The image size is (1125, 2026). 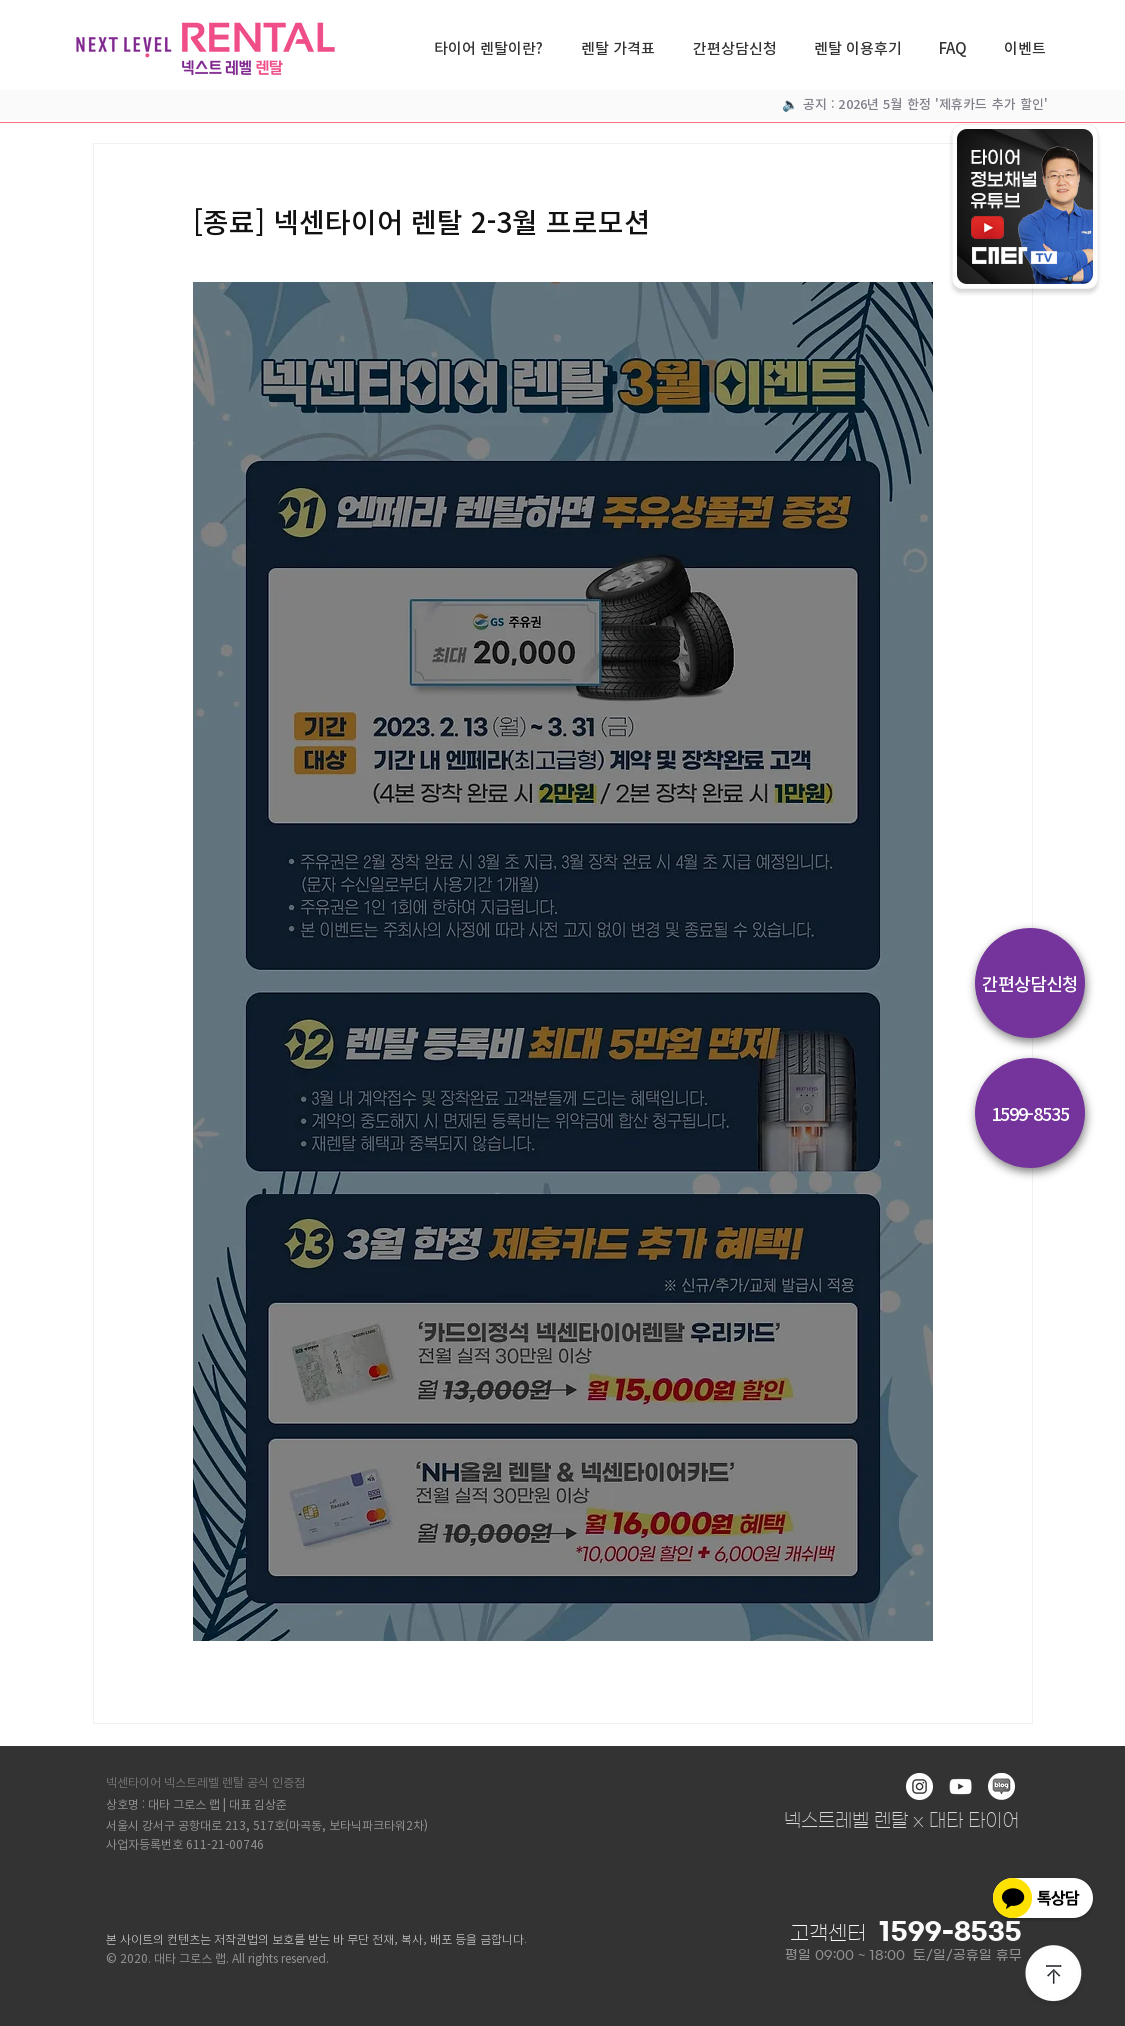 I want to click on [1599-8535], so click(x=1030, y=1113).